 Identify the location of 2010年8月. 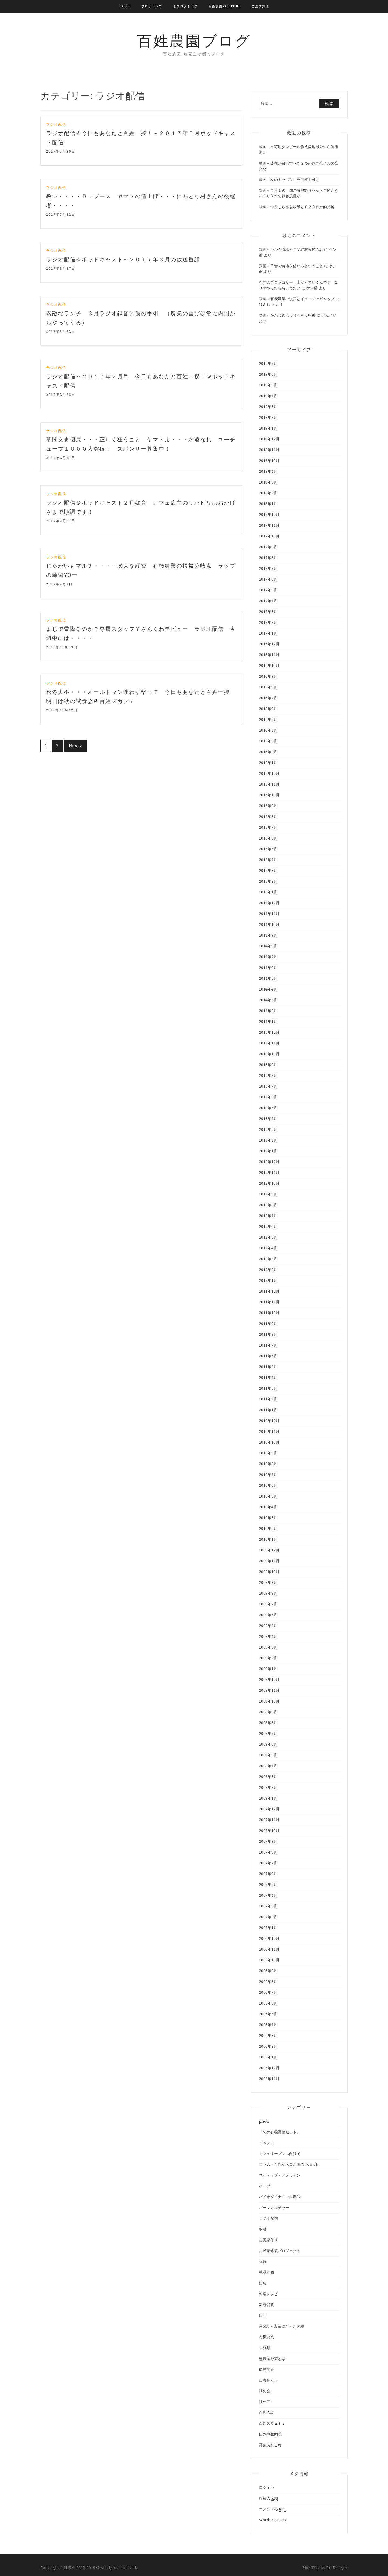
(268, 1464).